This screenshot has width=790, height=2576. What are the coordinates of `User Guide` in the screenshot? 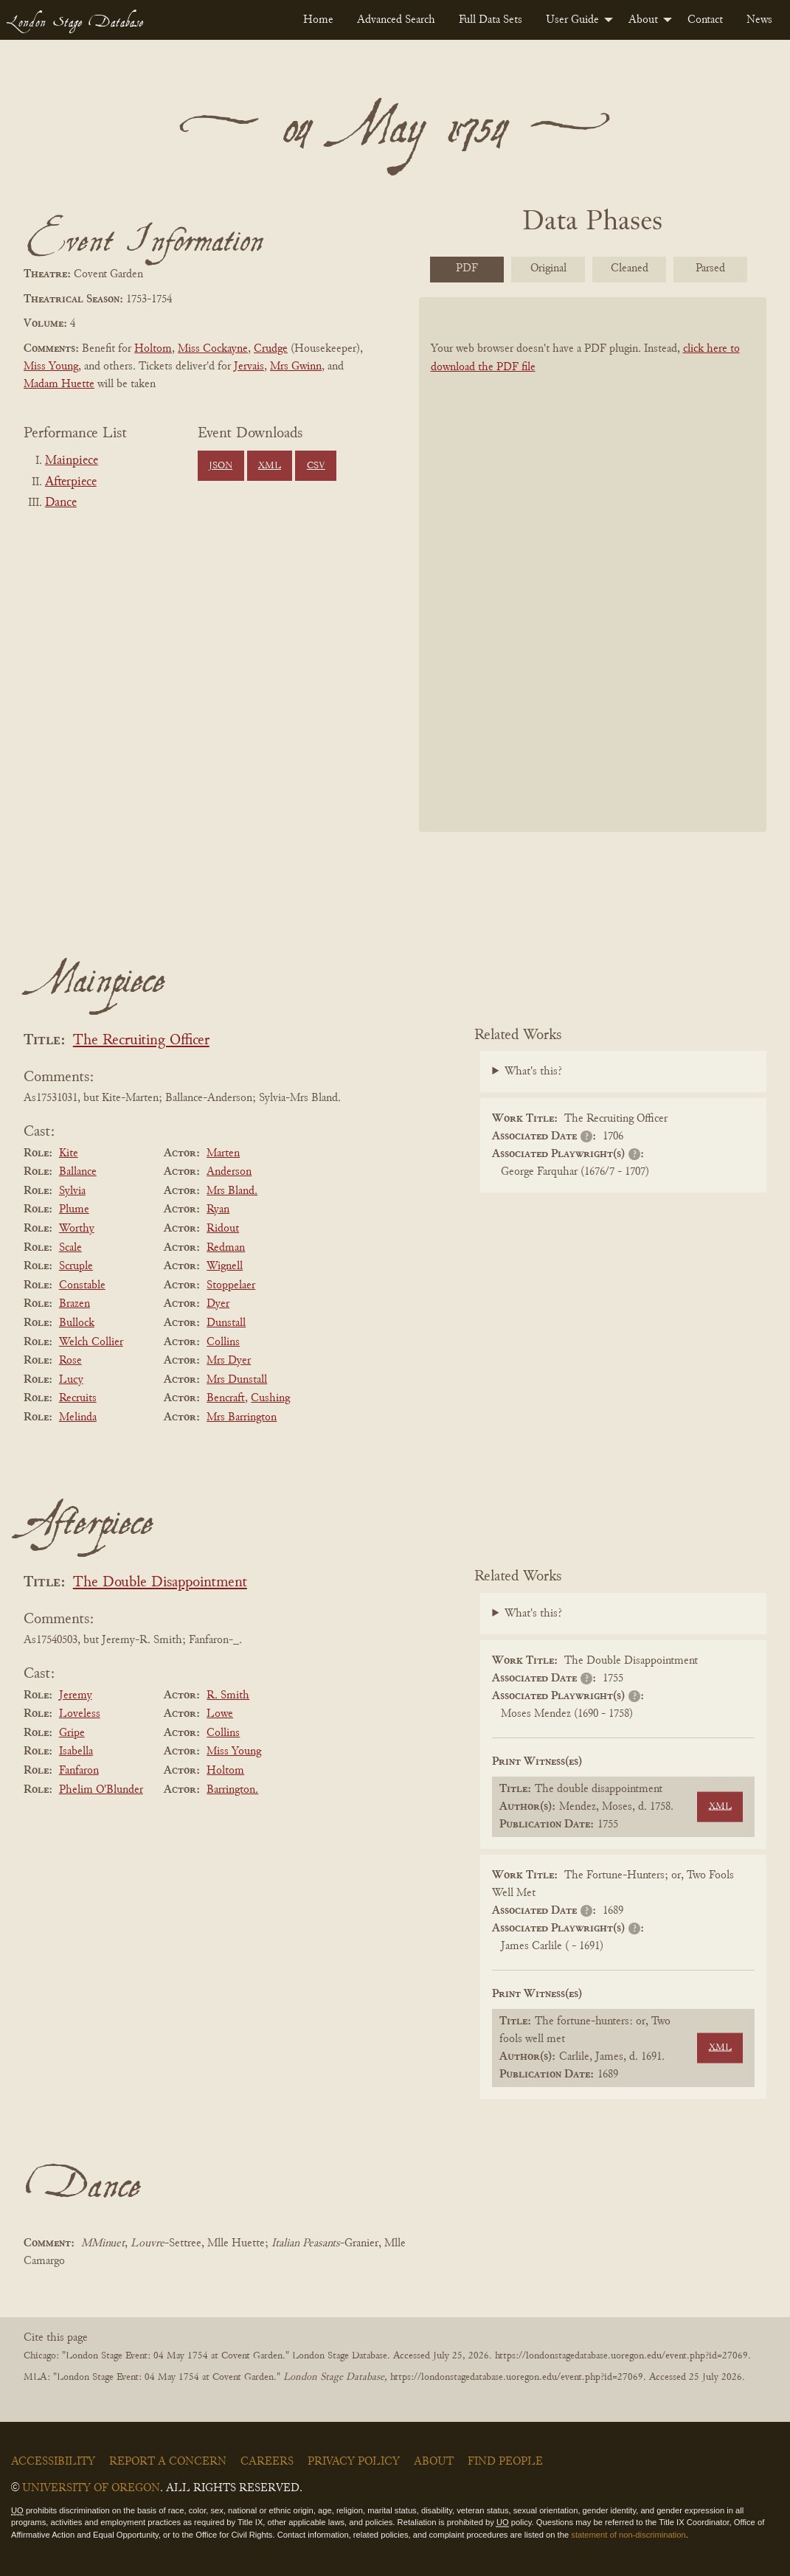 It's located at (572, 20).